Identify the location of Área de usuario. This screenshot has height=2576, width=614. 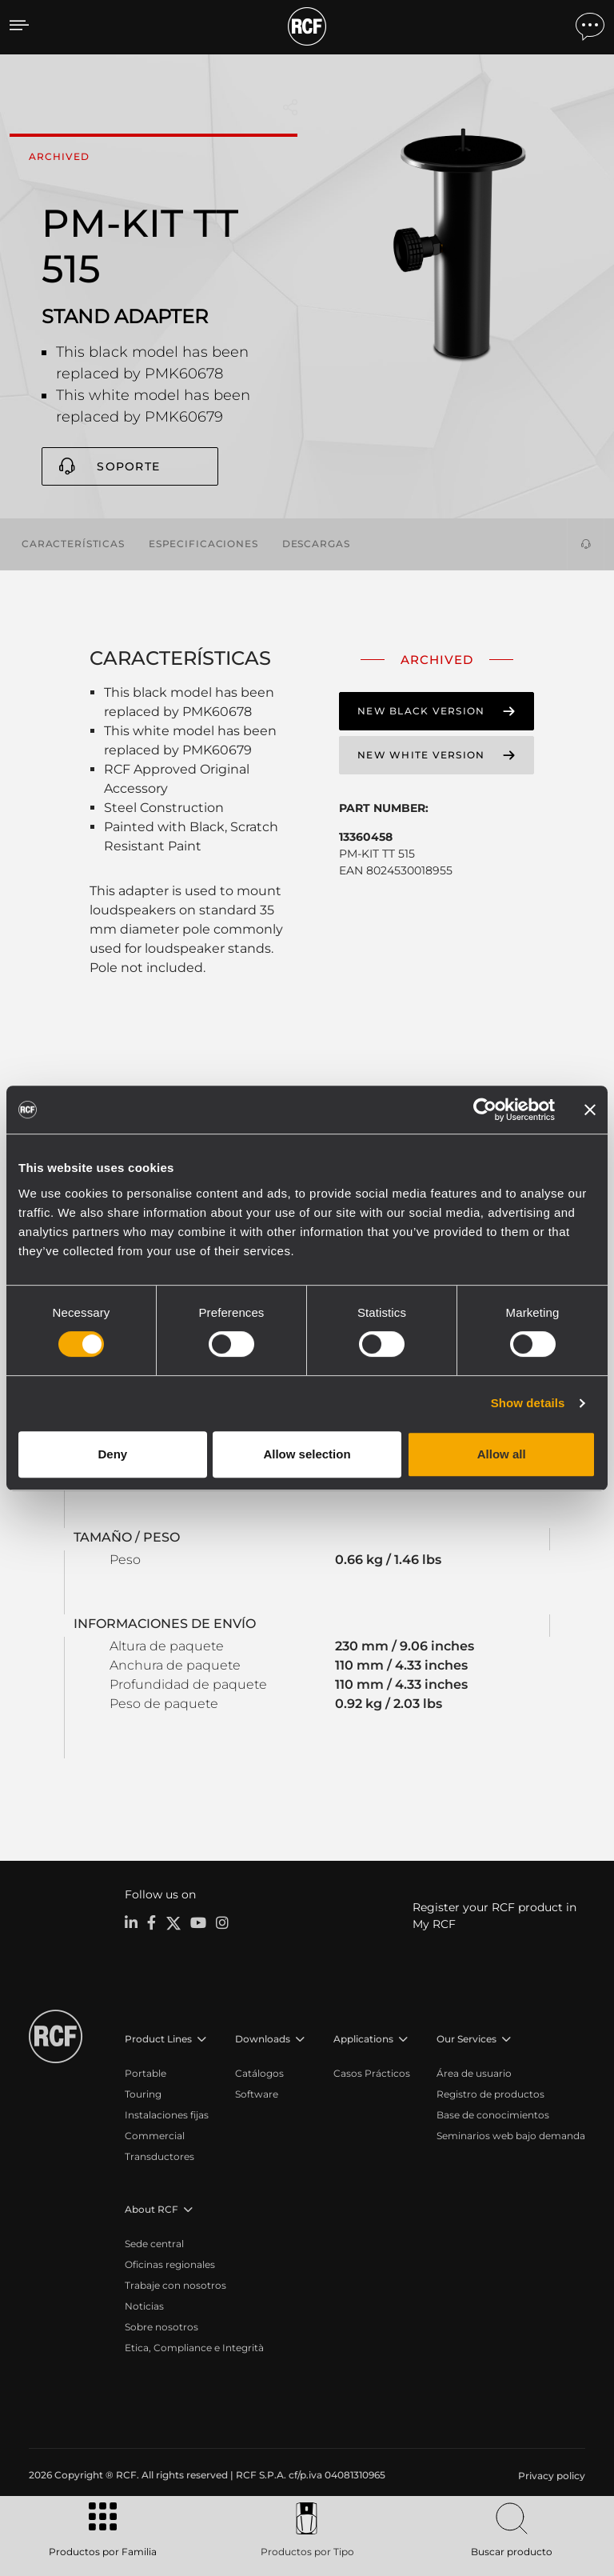
(474, 2072).